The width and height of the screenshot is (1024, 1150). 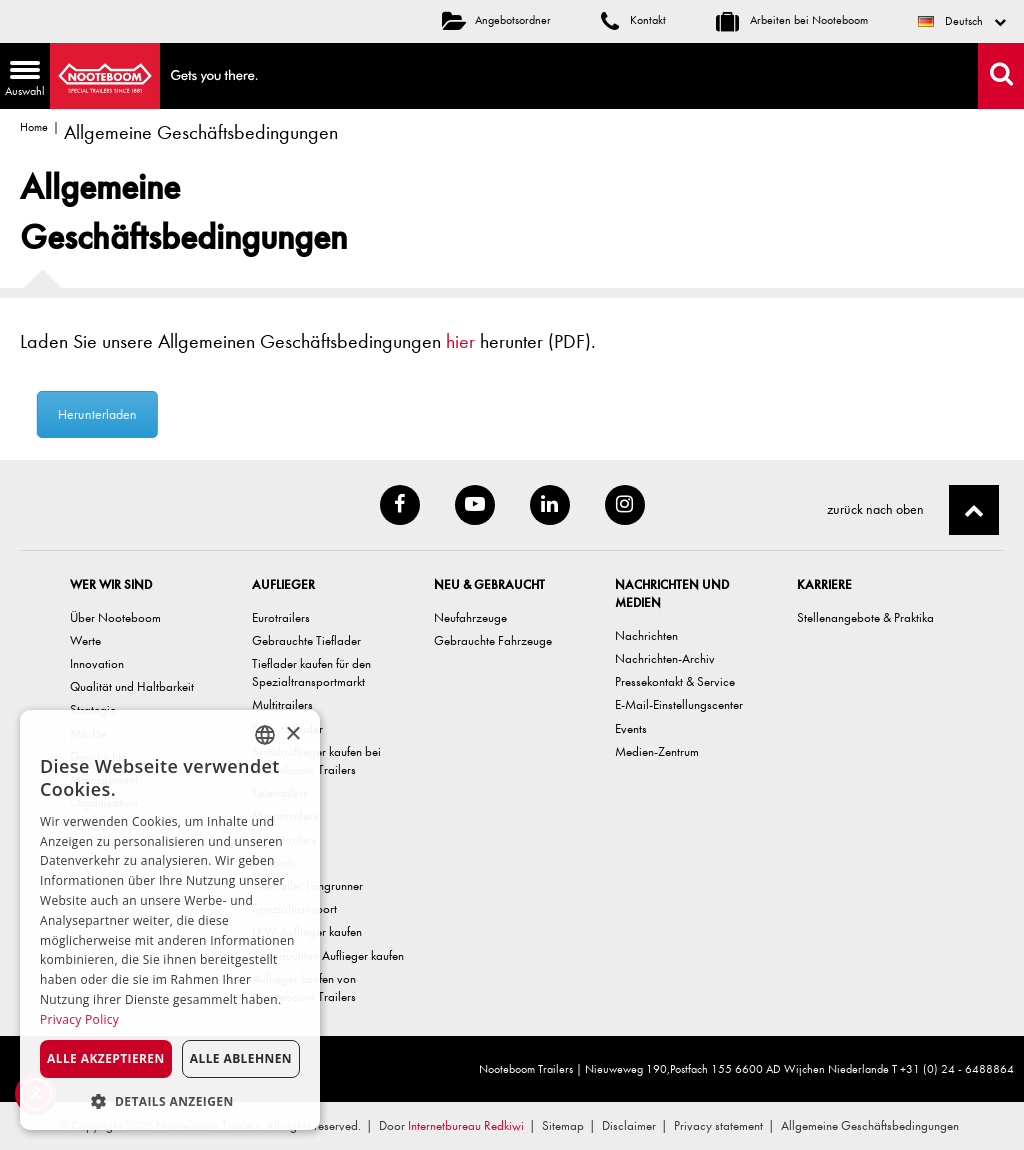 What do you see at coordinates (292, 734) in the screenshot?
I see `× [button]` at bounding box center [292, 734].